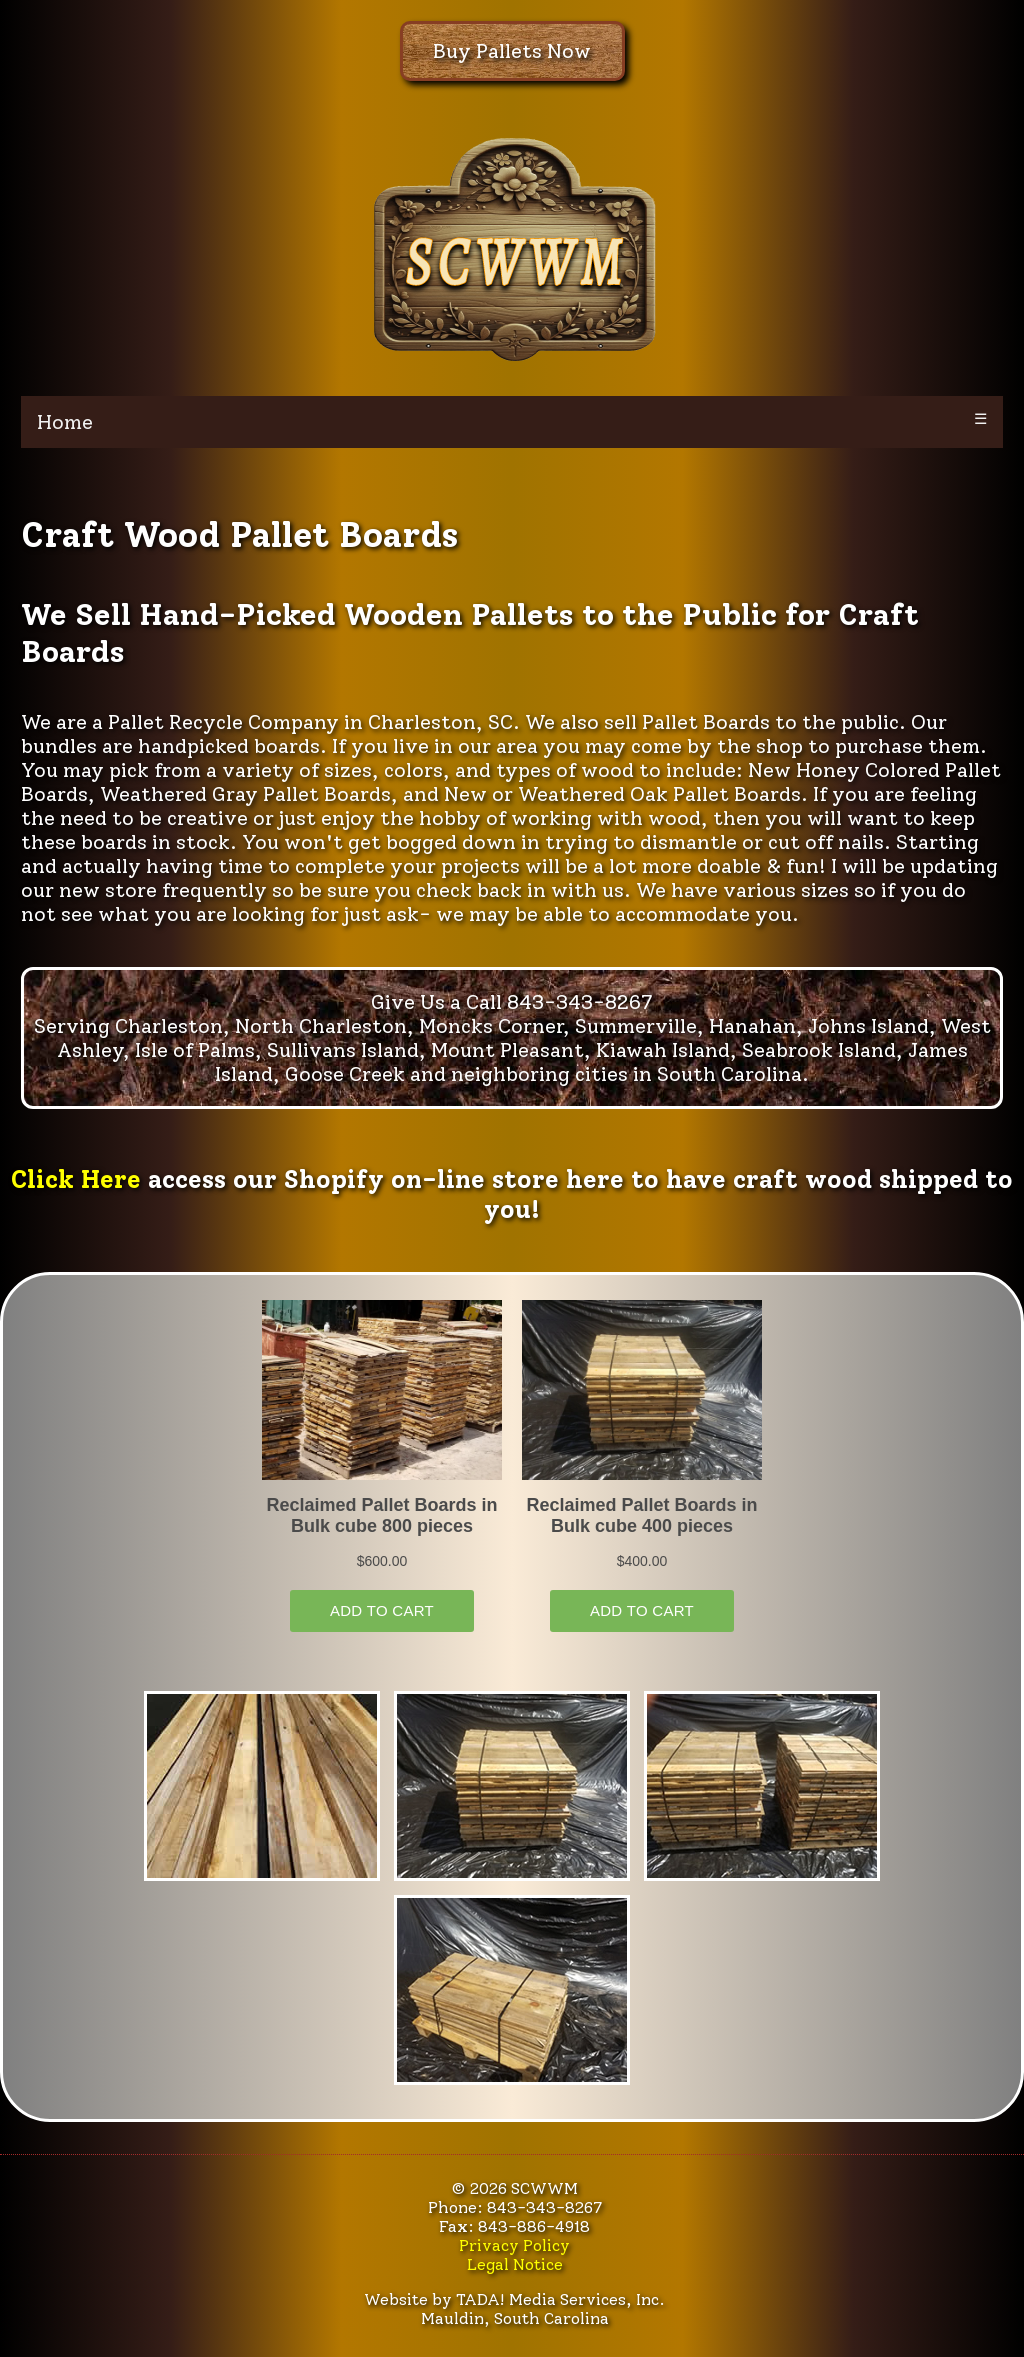 This screenshot has width=1024, height=2357. I want to click on Buy Pallets Now, so click(512, 51).